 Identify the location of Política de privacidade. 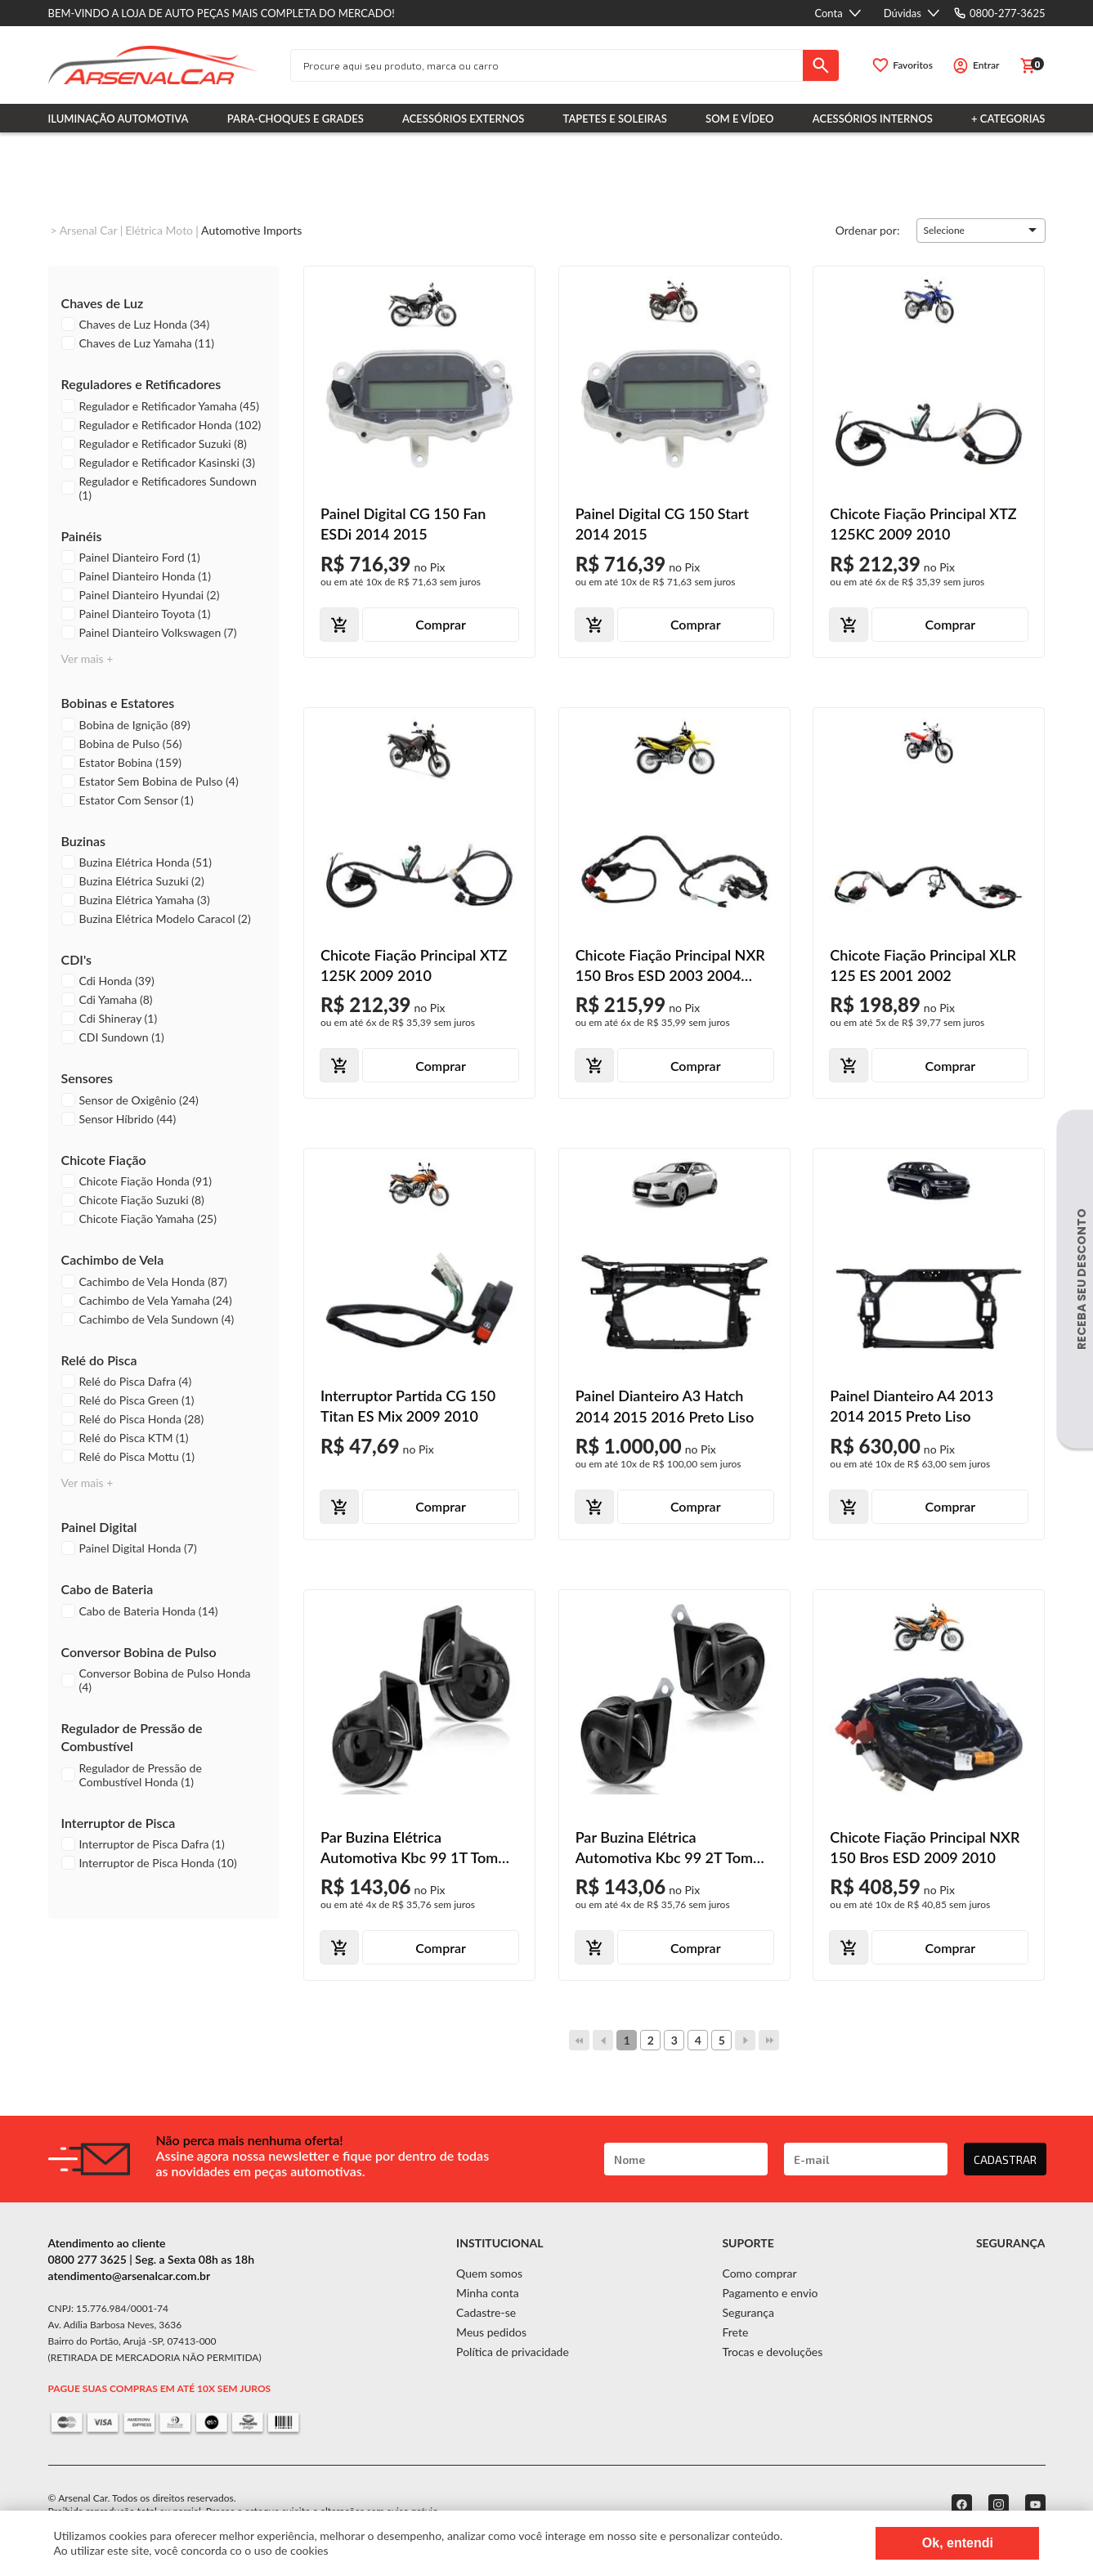
(512, 2352).